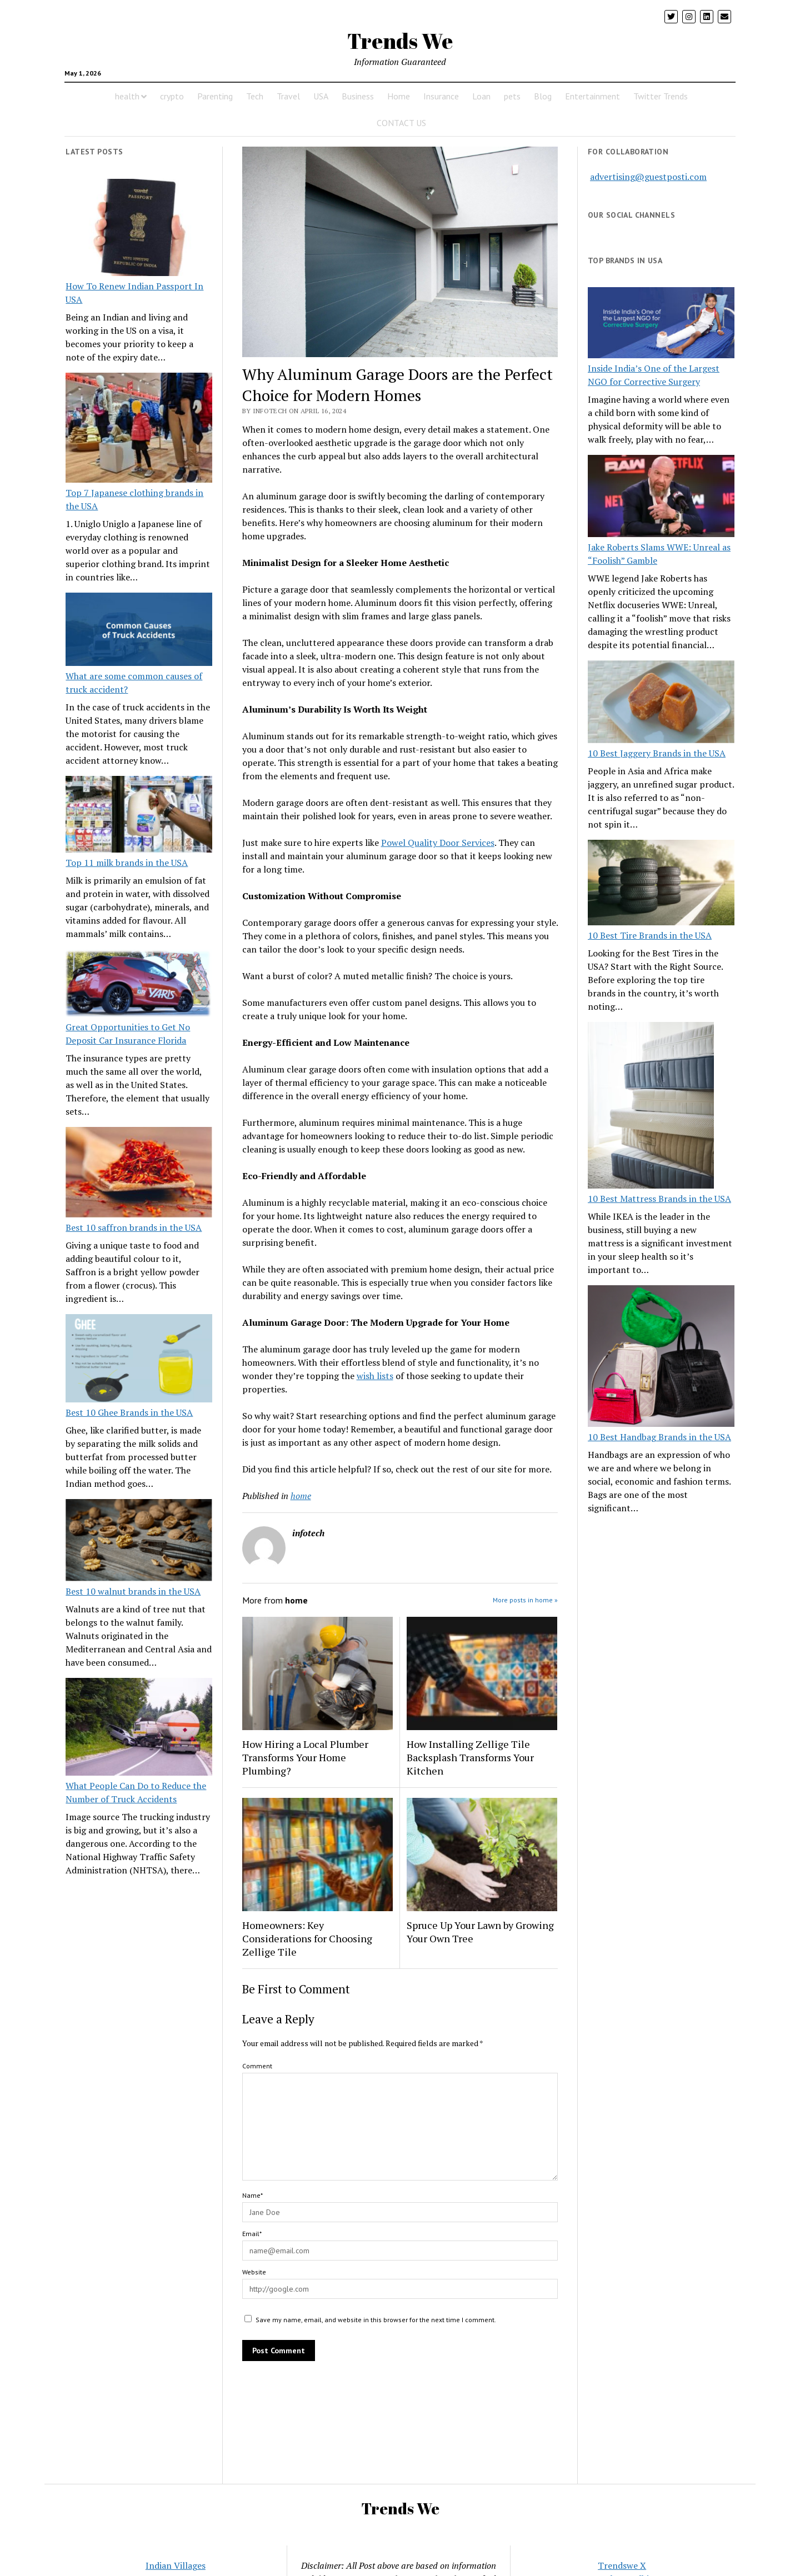 This screenshot has width=800, height=2576. I want to click on Business, so click(358, 96).